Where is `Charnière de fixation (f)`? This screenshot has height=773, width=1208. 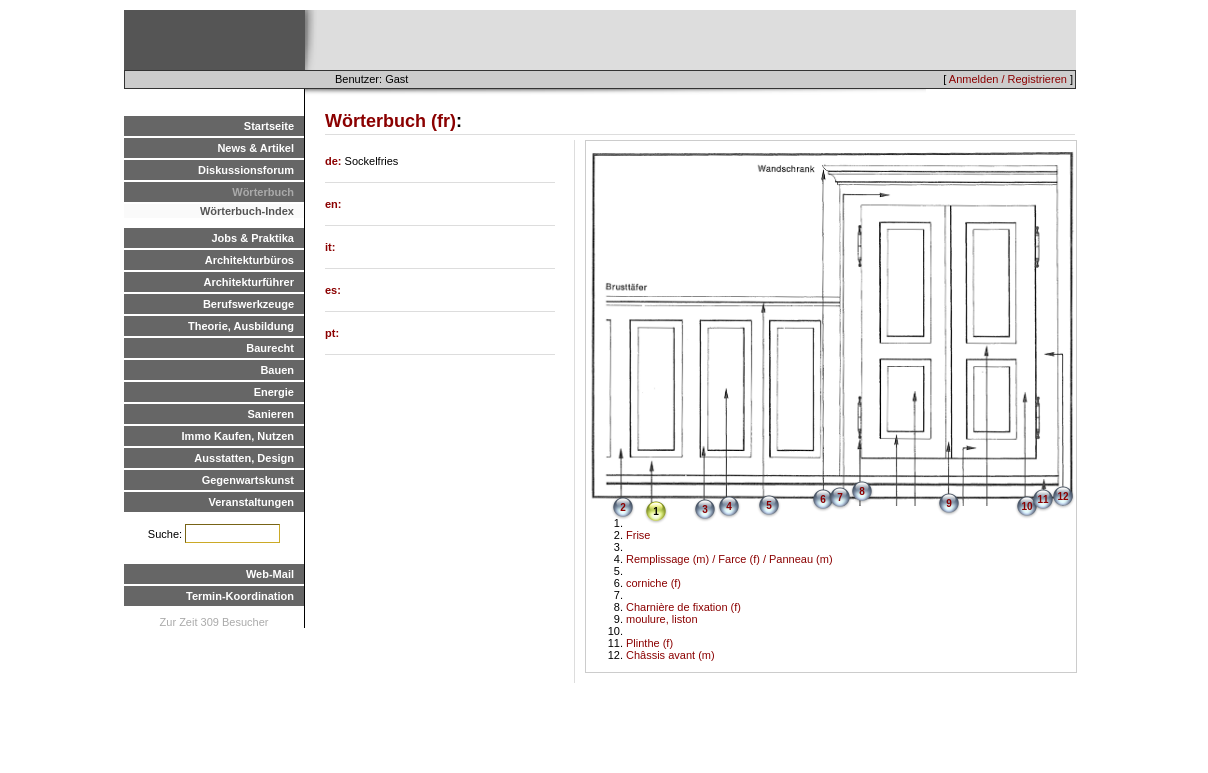 Charnière de fixation (f) is located at coordinates (683, 607).